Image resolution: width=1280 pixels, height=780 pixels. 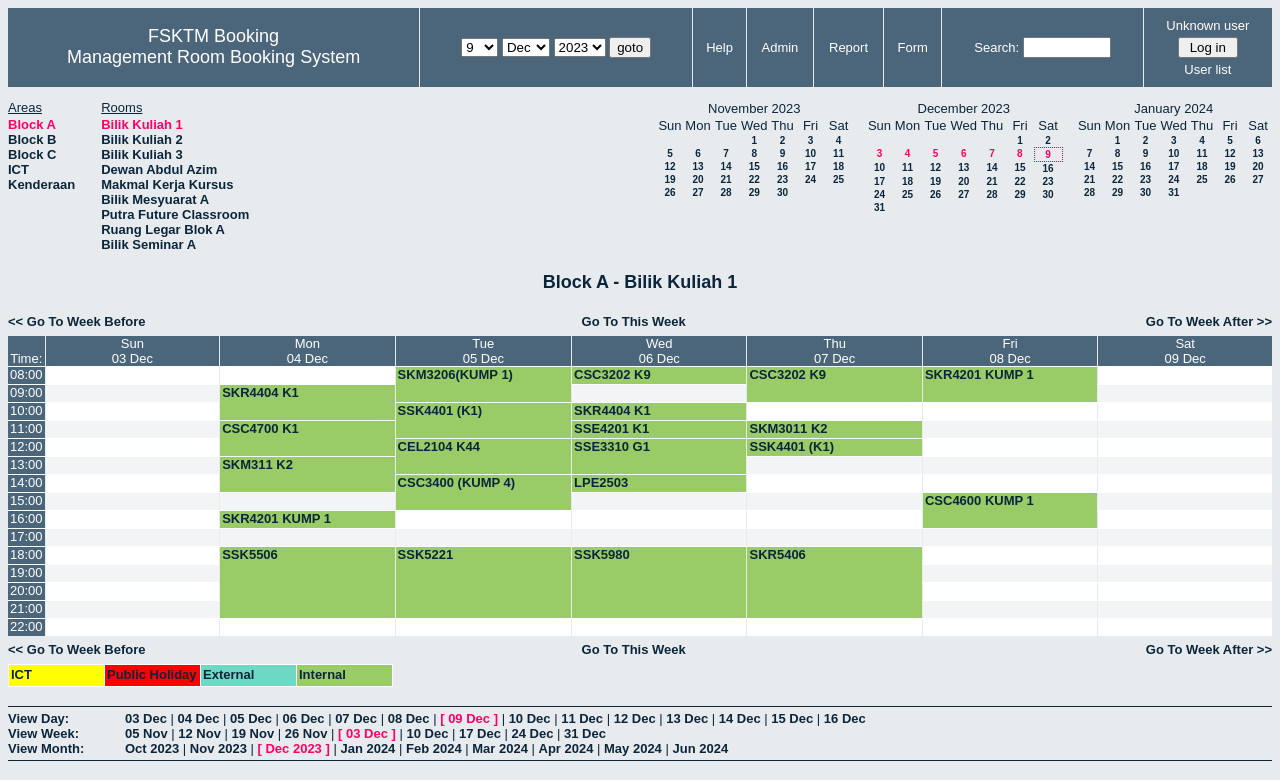 What do you see at coordinates (1185, 351) in the screenshot?
I see `Sat09 Dec` at bounding box center [1185, 351].